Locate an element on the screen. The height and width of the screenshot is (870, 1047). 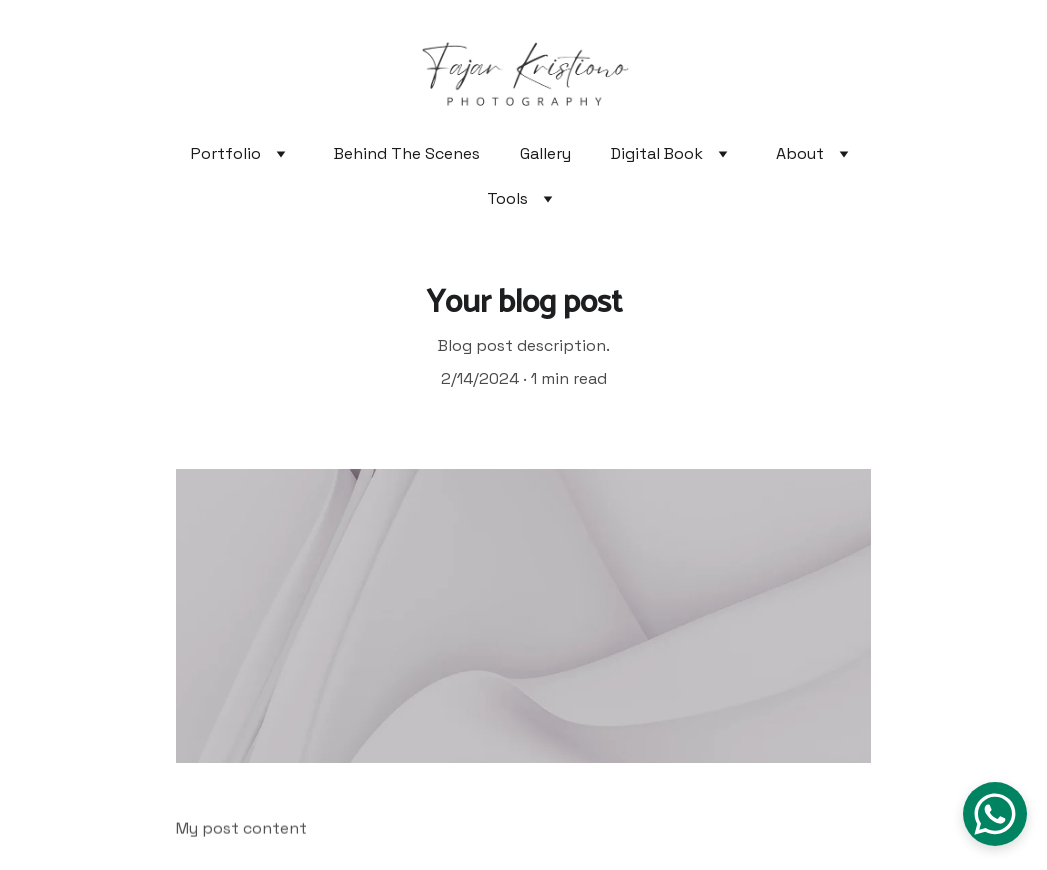
Tools is located at coordinates (507, 198).